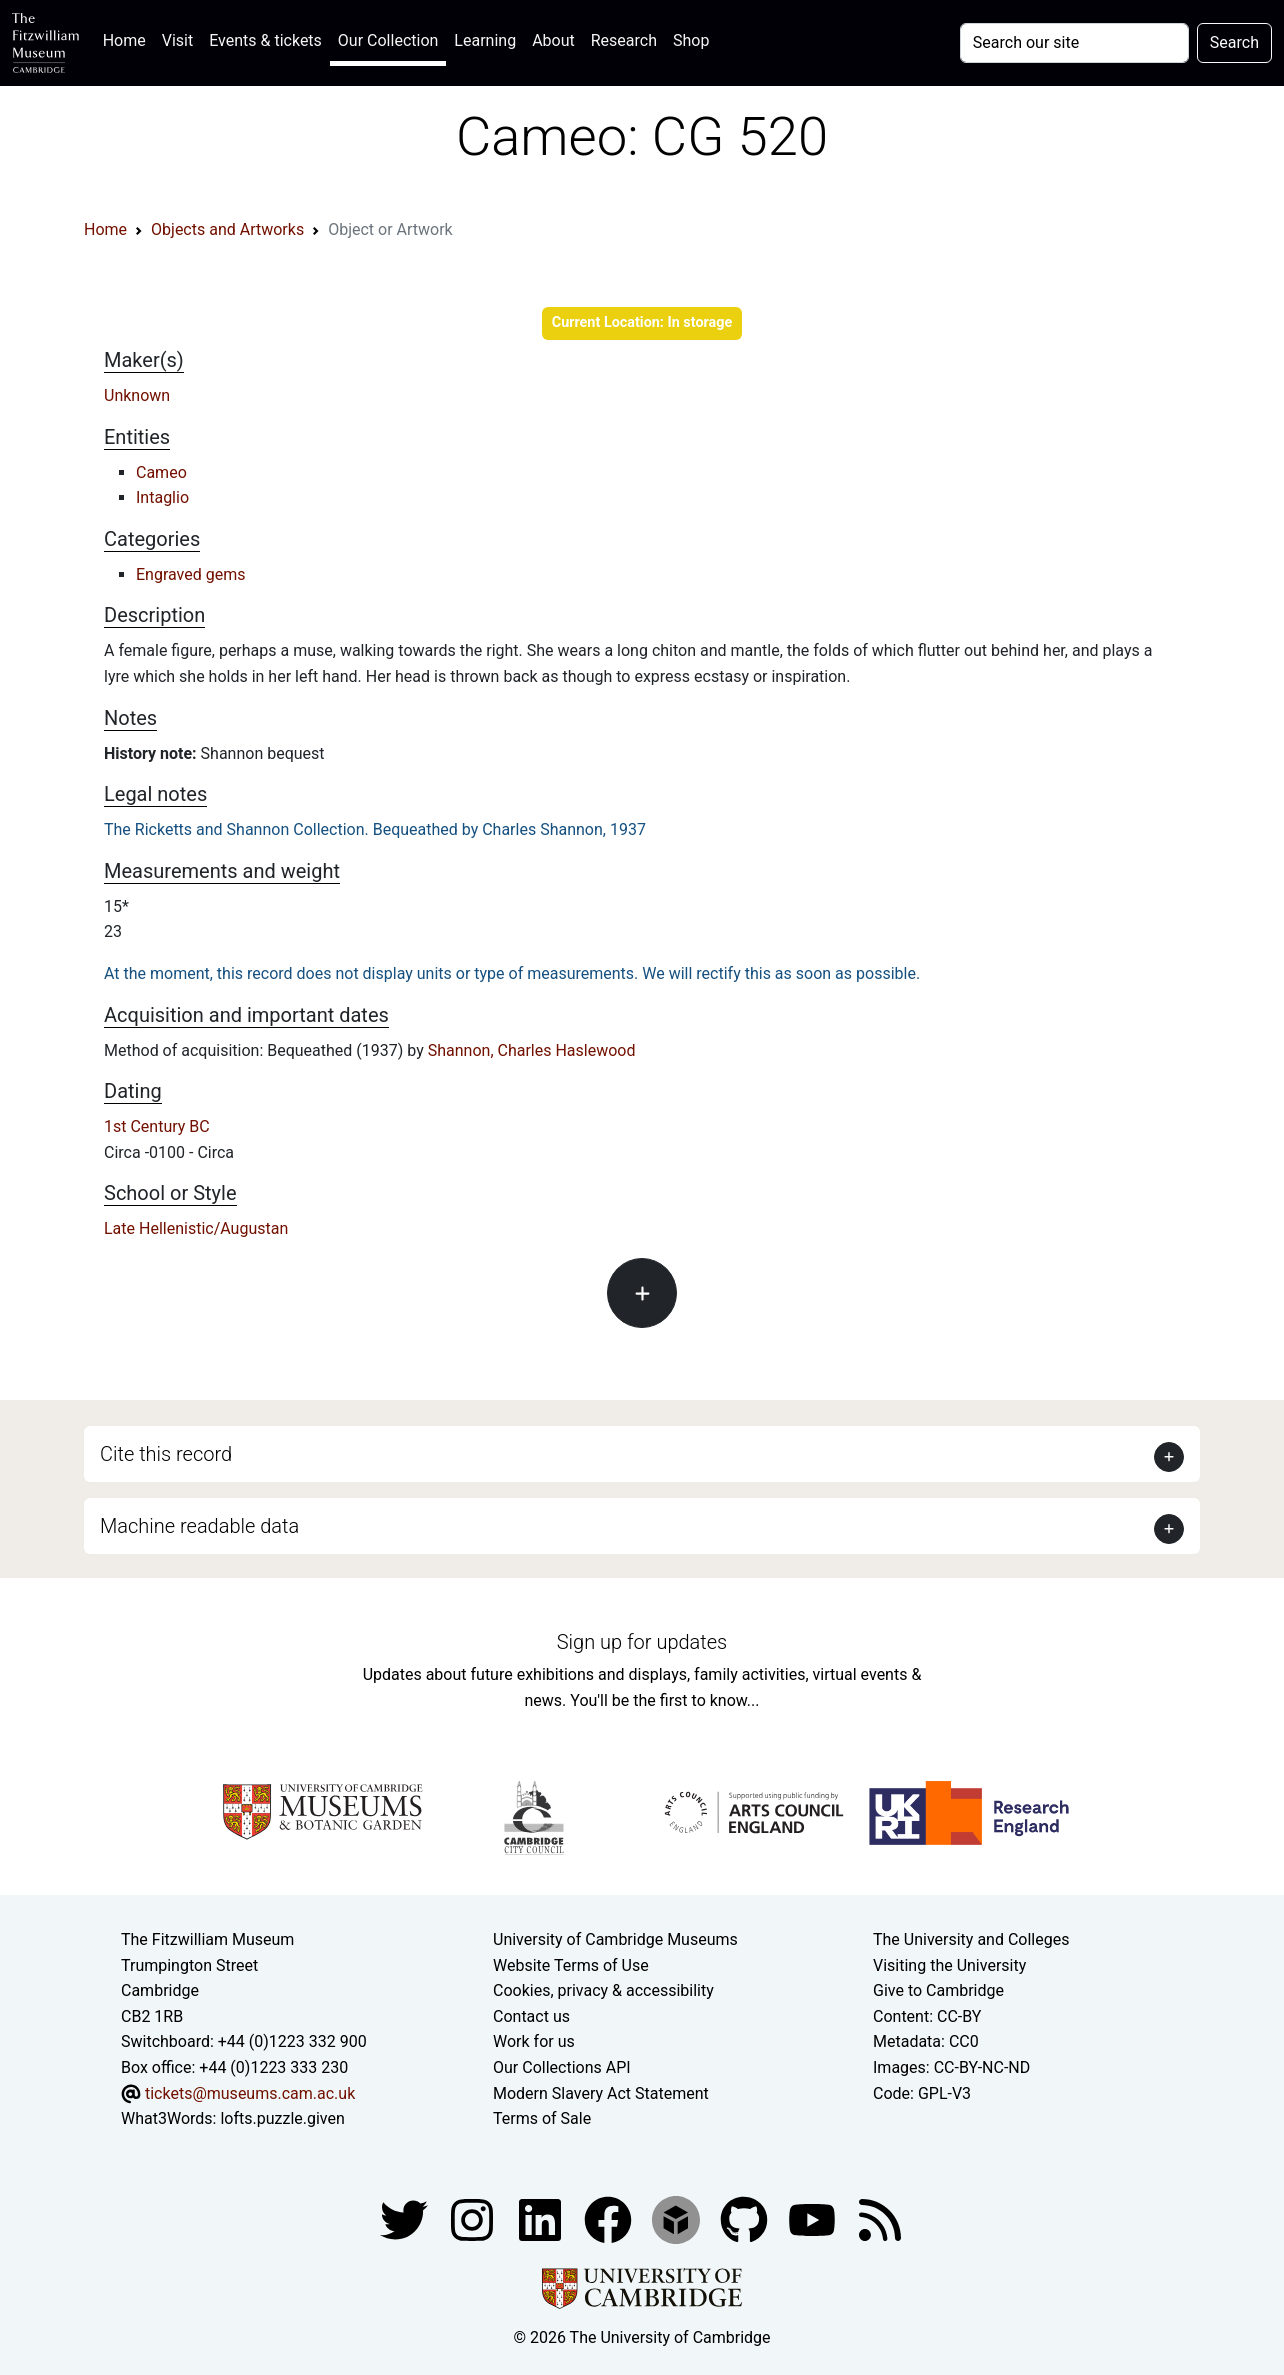 The height and width of the screenshot is (2375, 1284). What do you see at coordinates (128, 38) in the screenshot?
I see `Home` at bounding box center [128, 38].